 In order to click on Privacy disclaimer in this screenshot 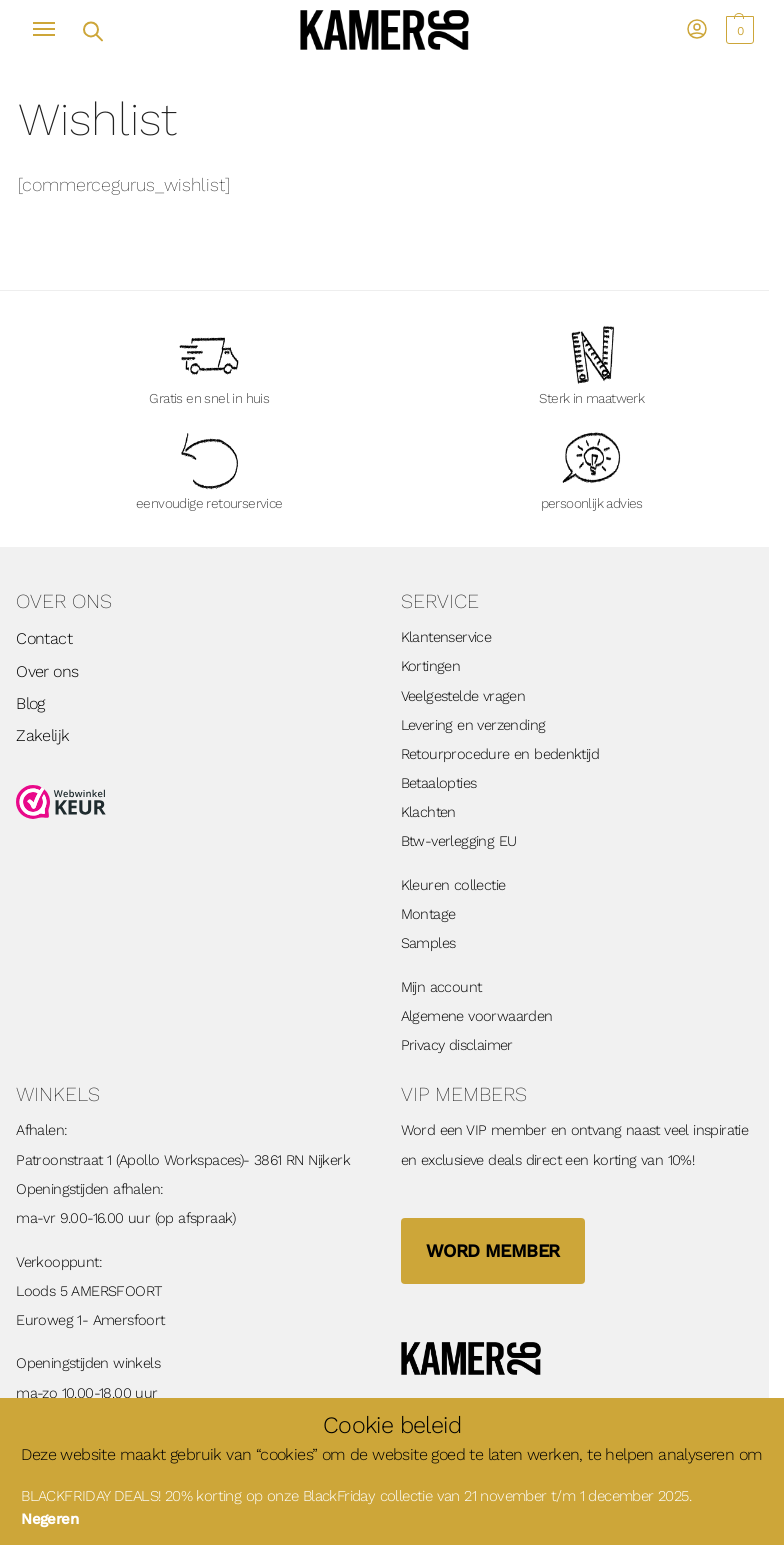, I will do `click(457, 1045)`.